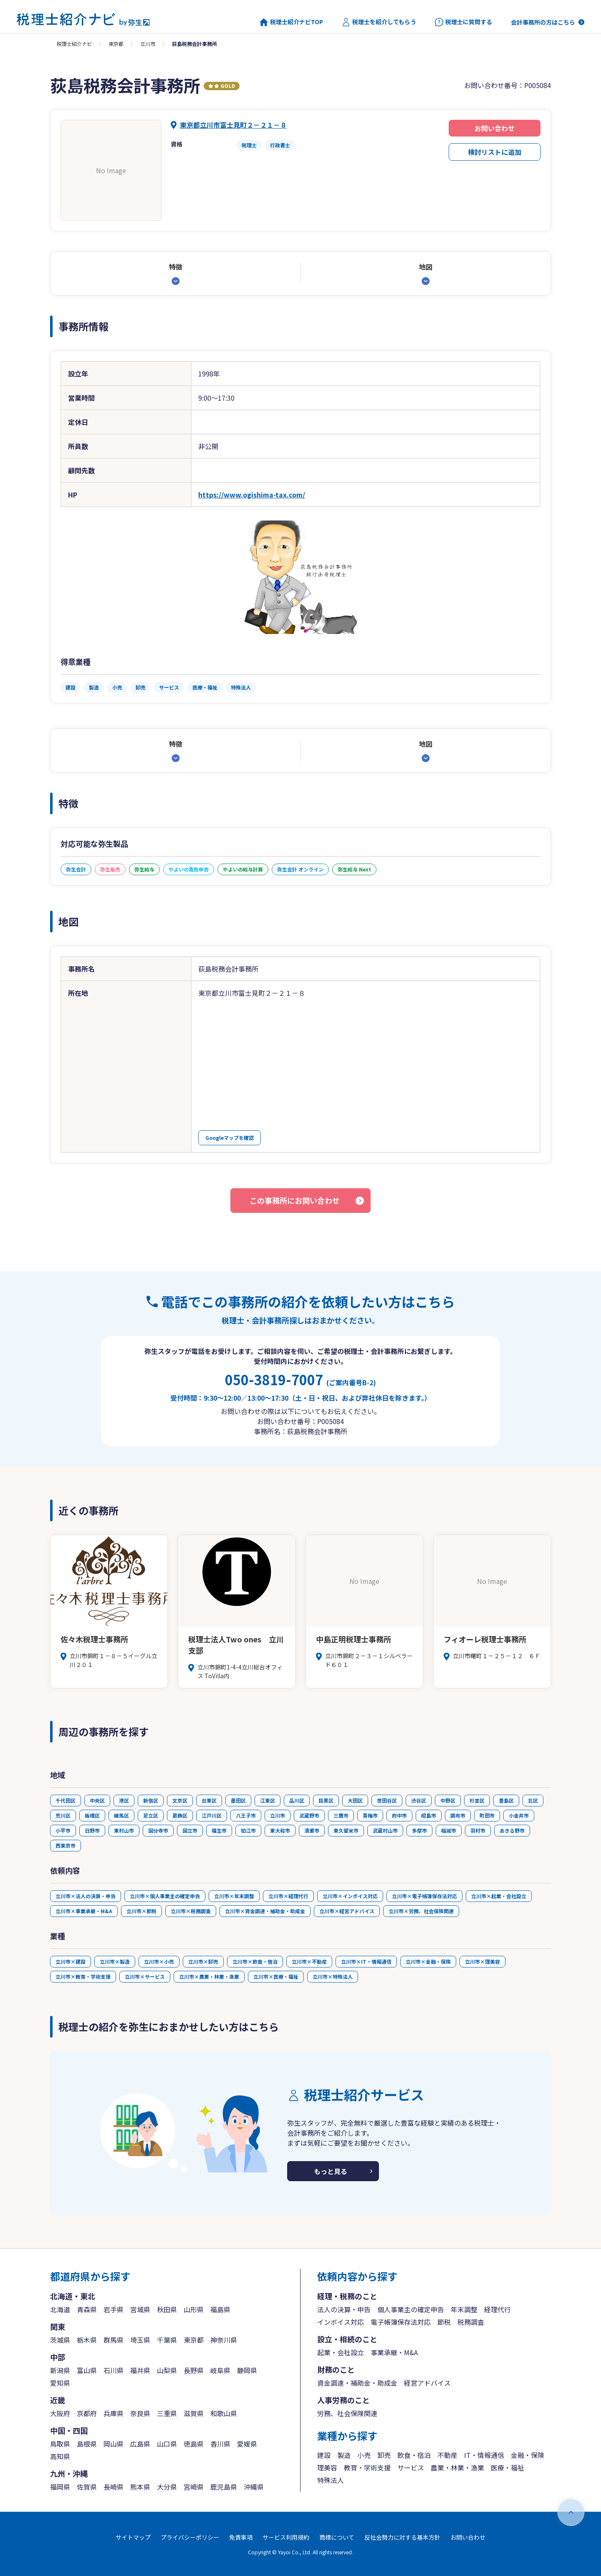  Describe the element at coordinates (74, 43) in the screenshot. I see `税理士紹介ナビ` at that location.